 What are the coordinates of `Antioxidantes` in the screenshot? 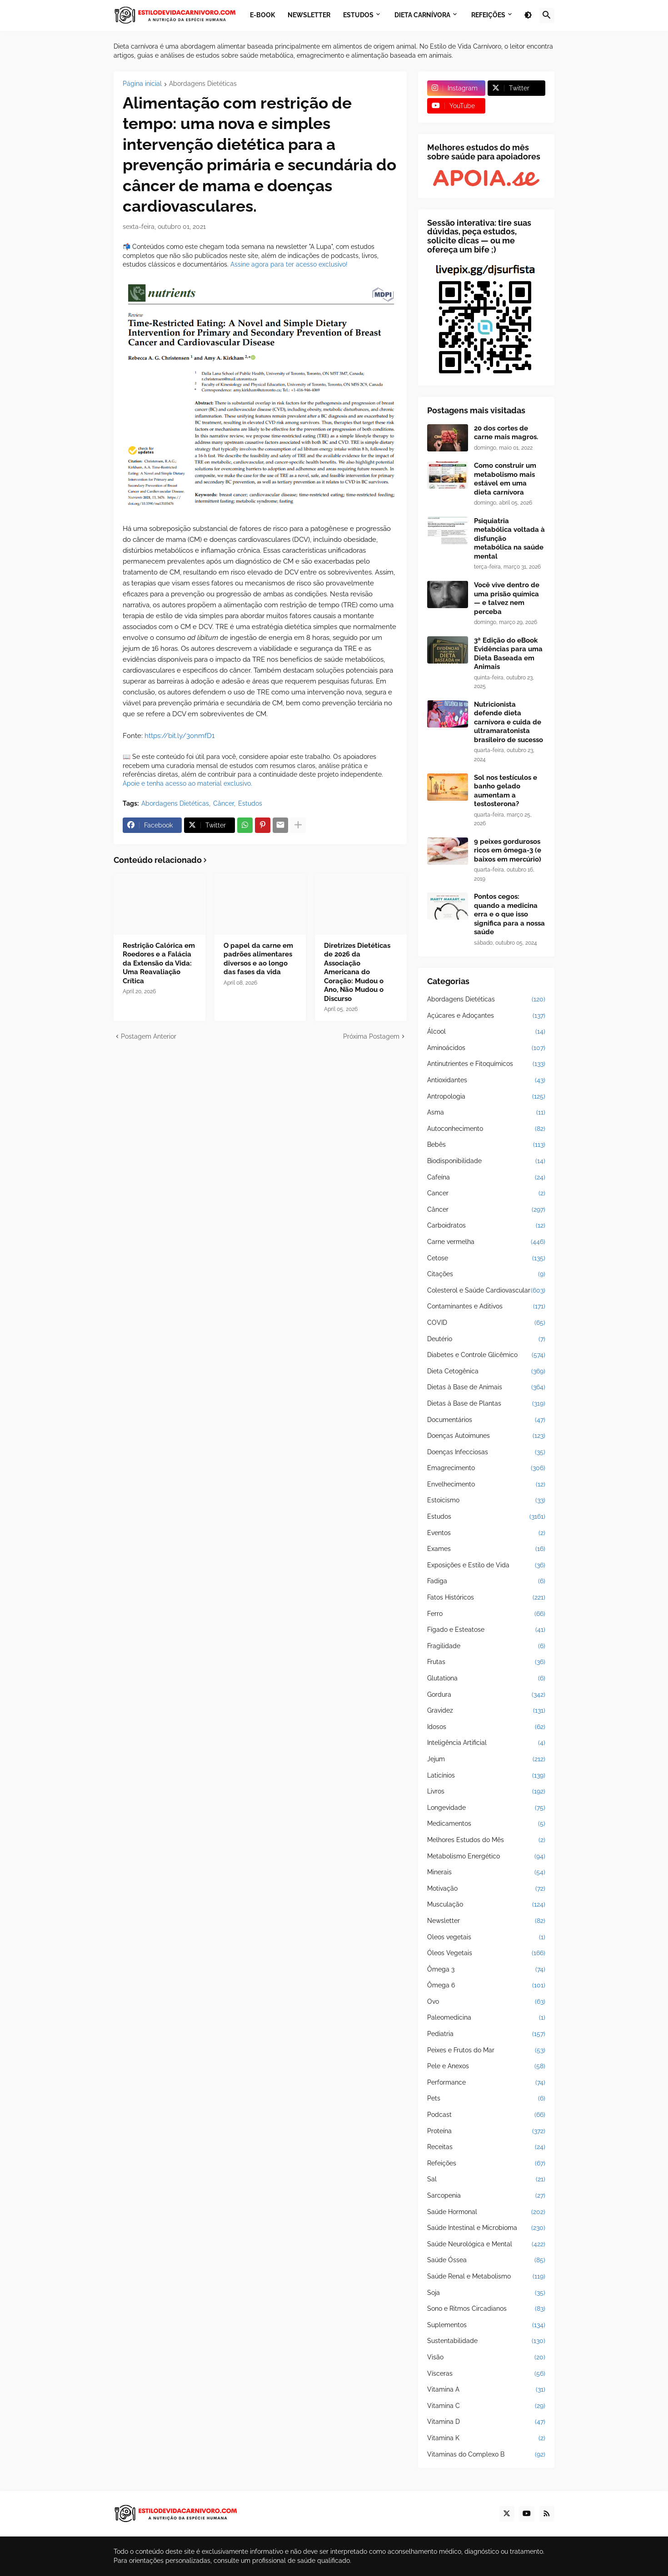 It's located at (486, 1080).